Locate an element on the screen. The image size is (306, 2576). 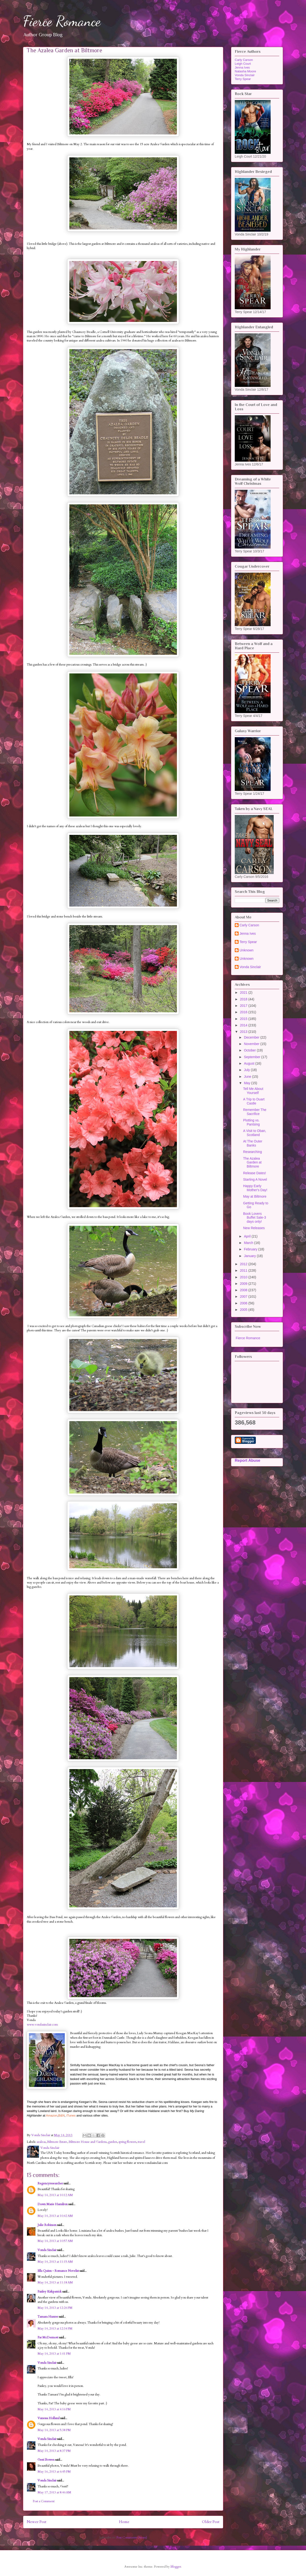
Plotting vs. Pantsing is located at coordinates (251, 1122).